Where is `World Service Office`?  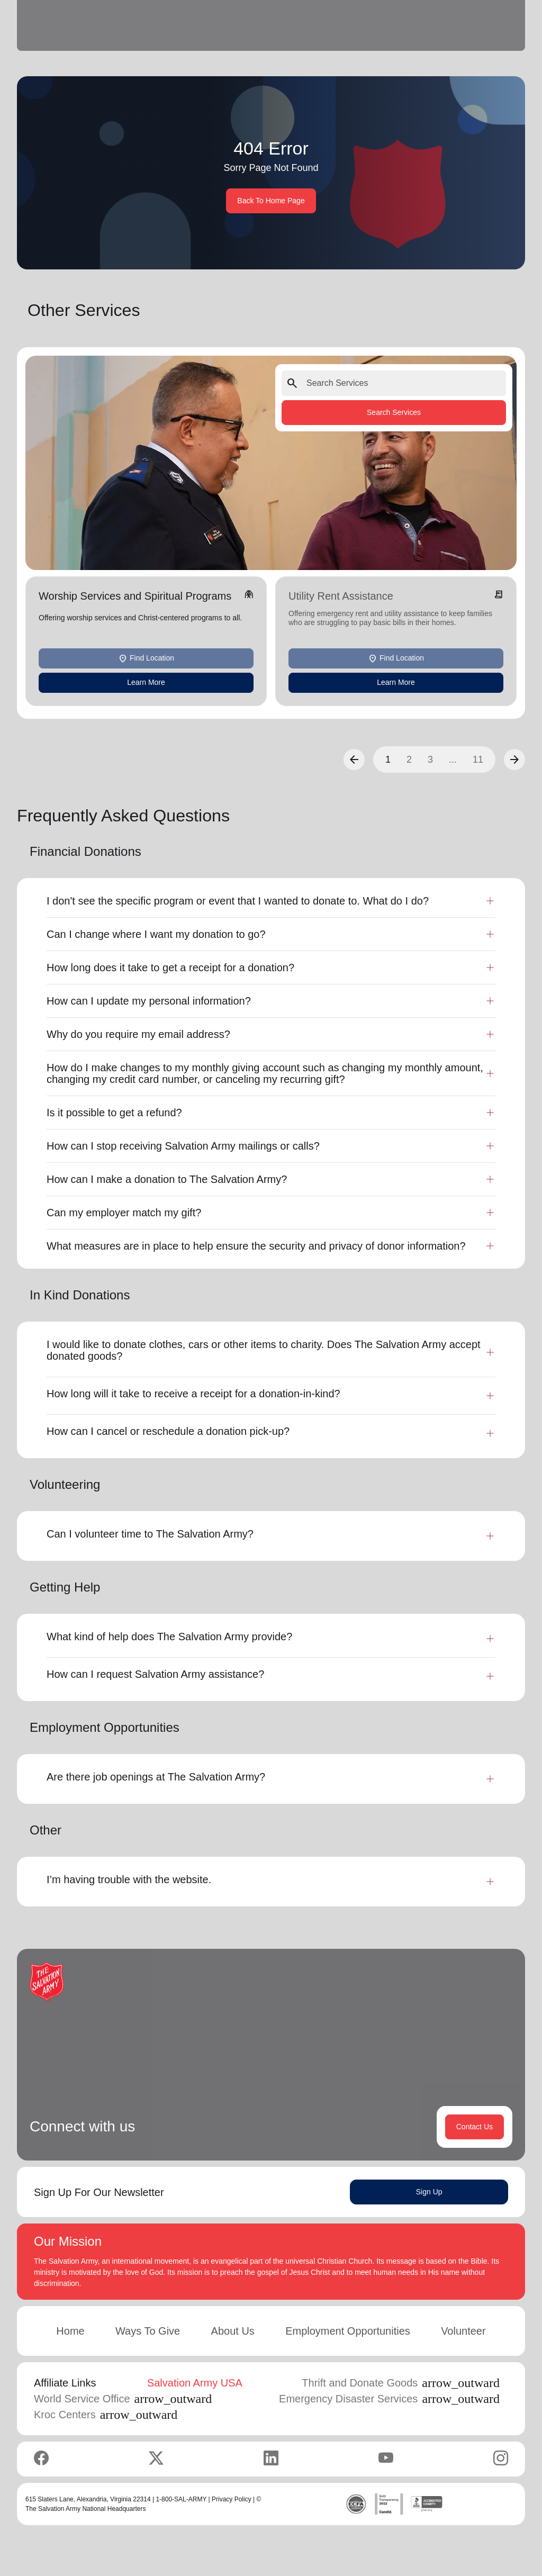 World Service Office is located at coordinates (123, 2399).